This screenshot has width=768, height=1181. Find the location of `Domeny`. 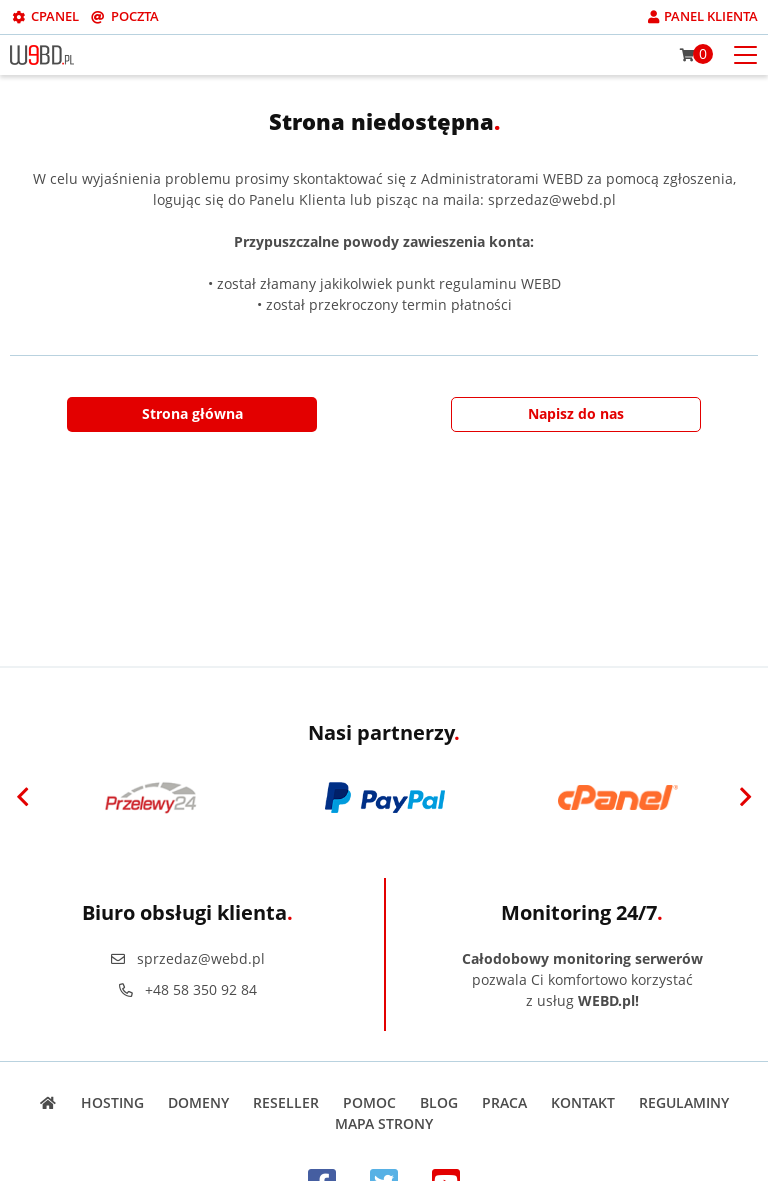

Domeny is located at coordinates (198, 1102).